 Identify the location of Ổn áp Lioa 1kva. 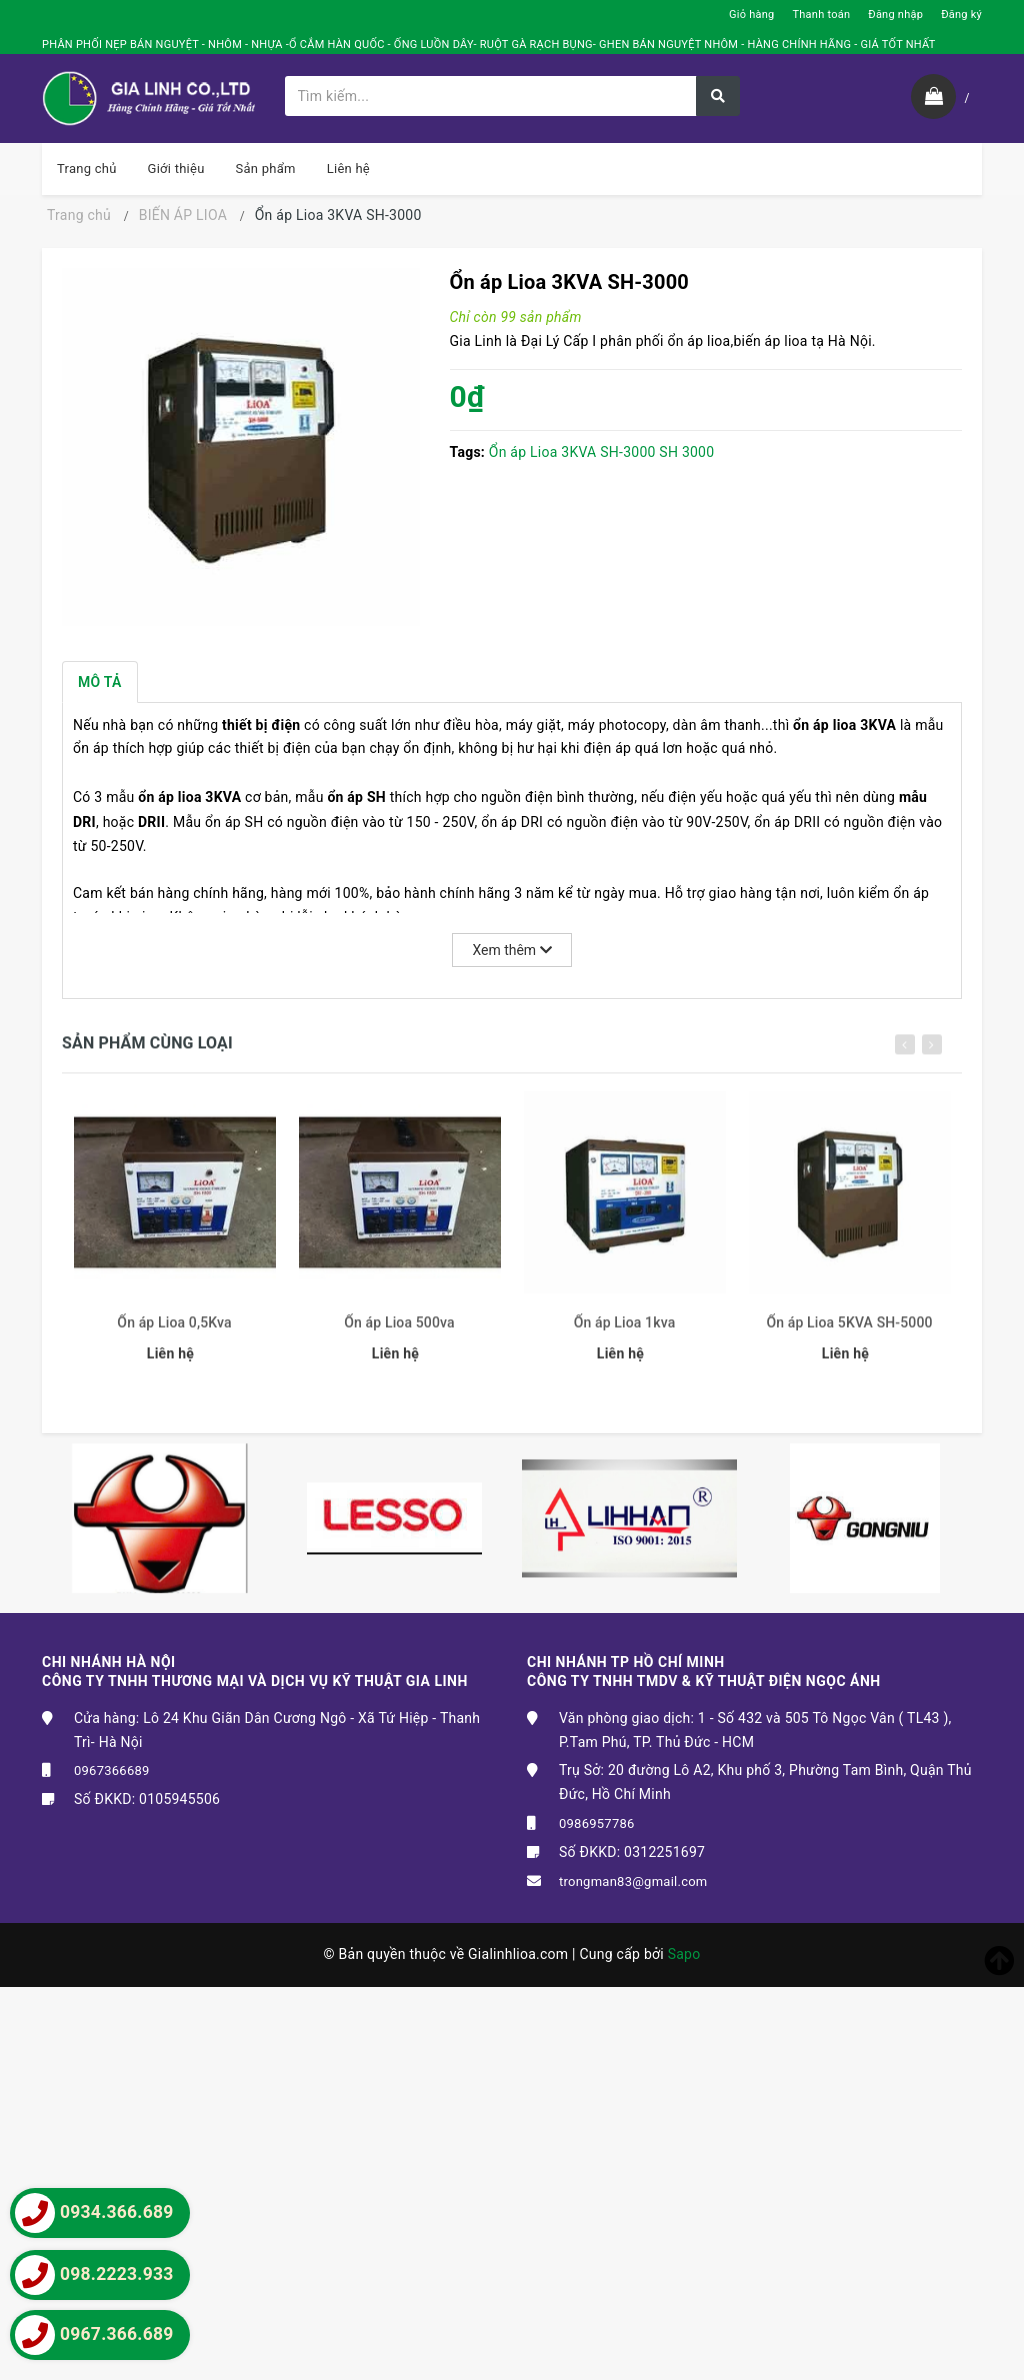
(625, 1334).